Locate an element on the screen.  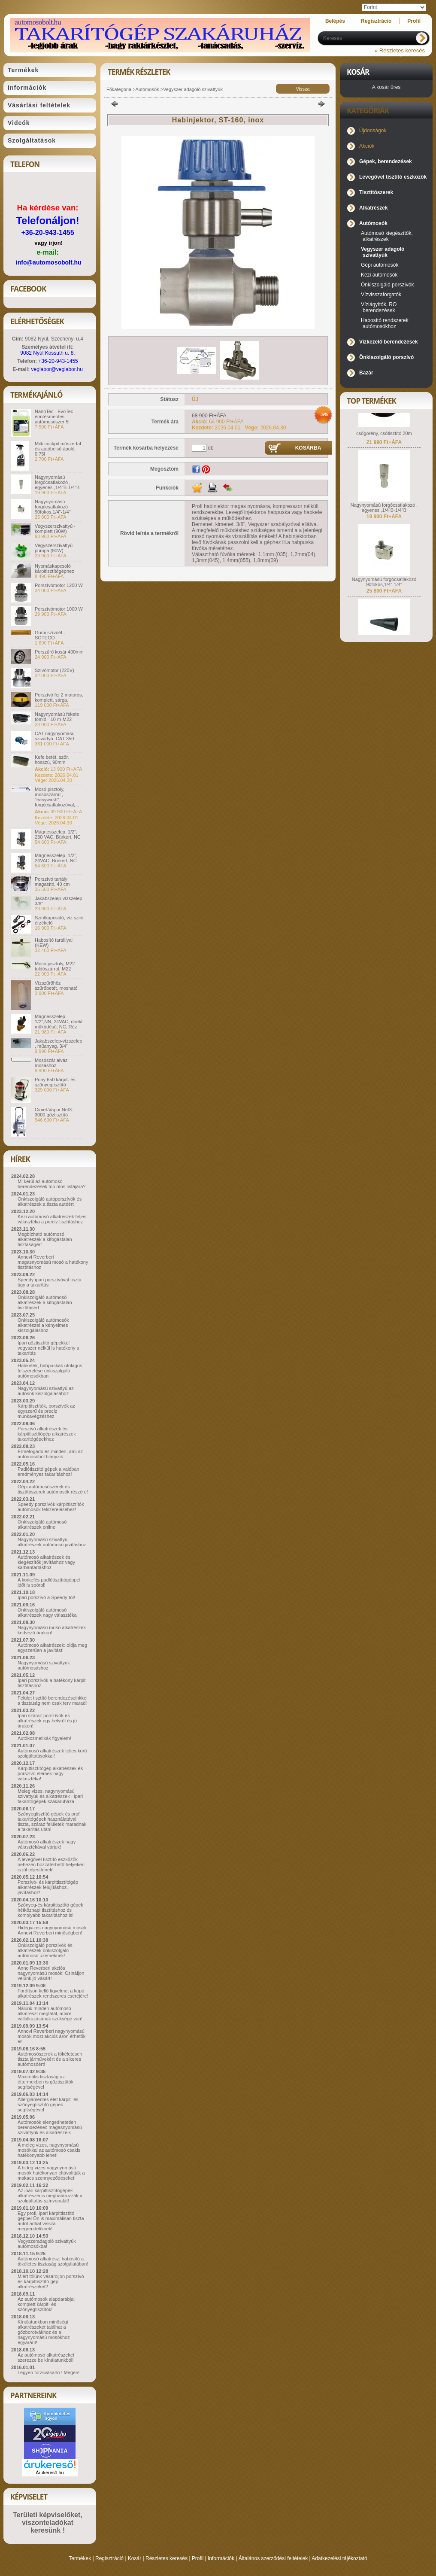
Részletes keresés is located at coordinates (166, 2558).